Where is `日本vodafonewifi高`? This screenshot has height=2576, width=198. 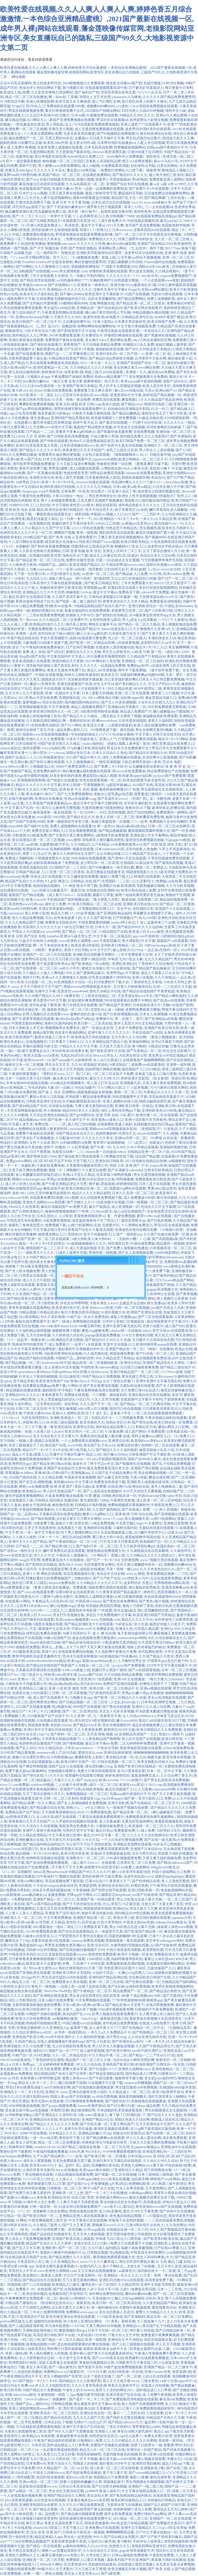 日本vodafonewifi高 is located at coordinates (109, 849).